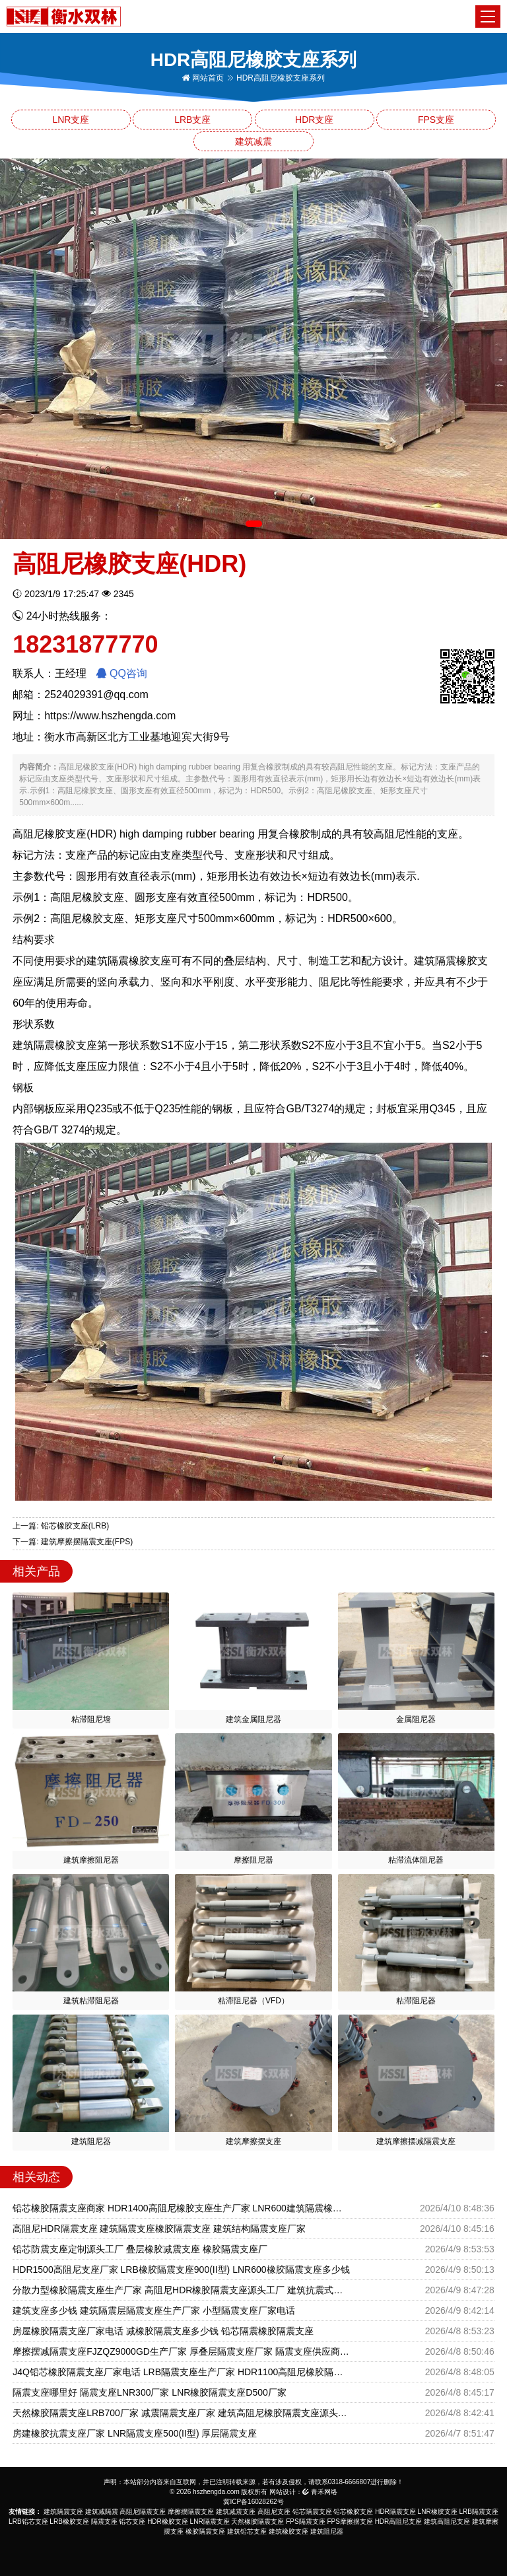  Describe the element at coordinates (395, 2511) in the screenshot. I see `HDR隔震支座` at that location.